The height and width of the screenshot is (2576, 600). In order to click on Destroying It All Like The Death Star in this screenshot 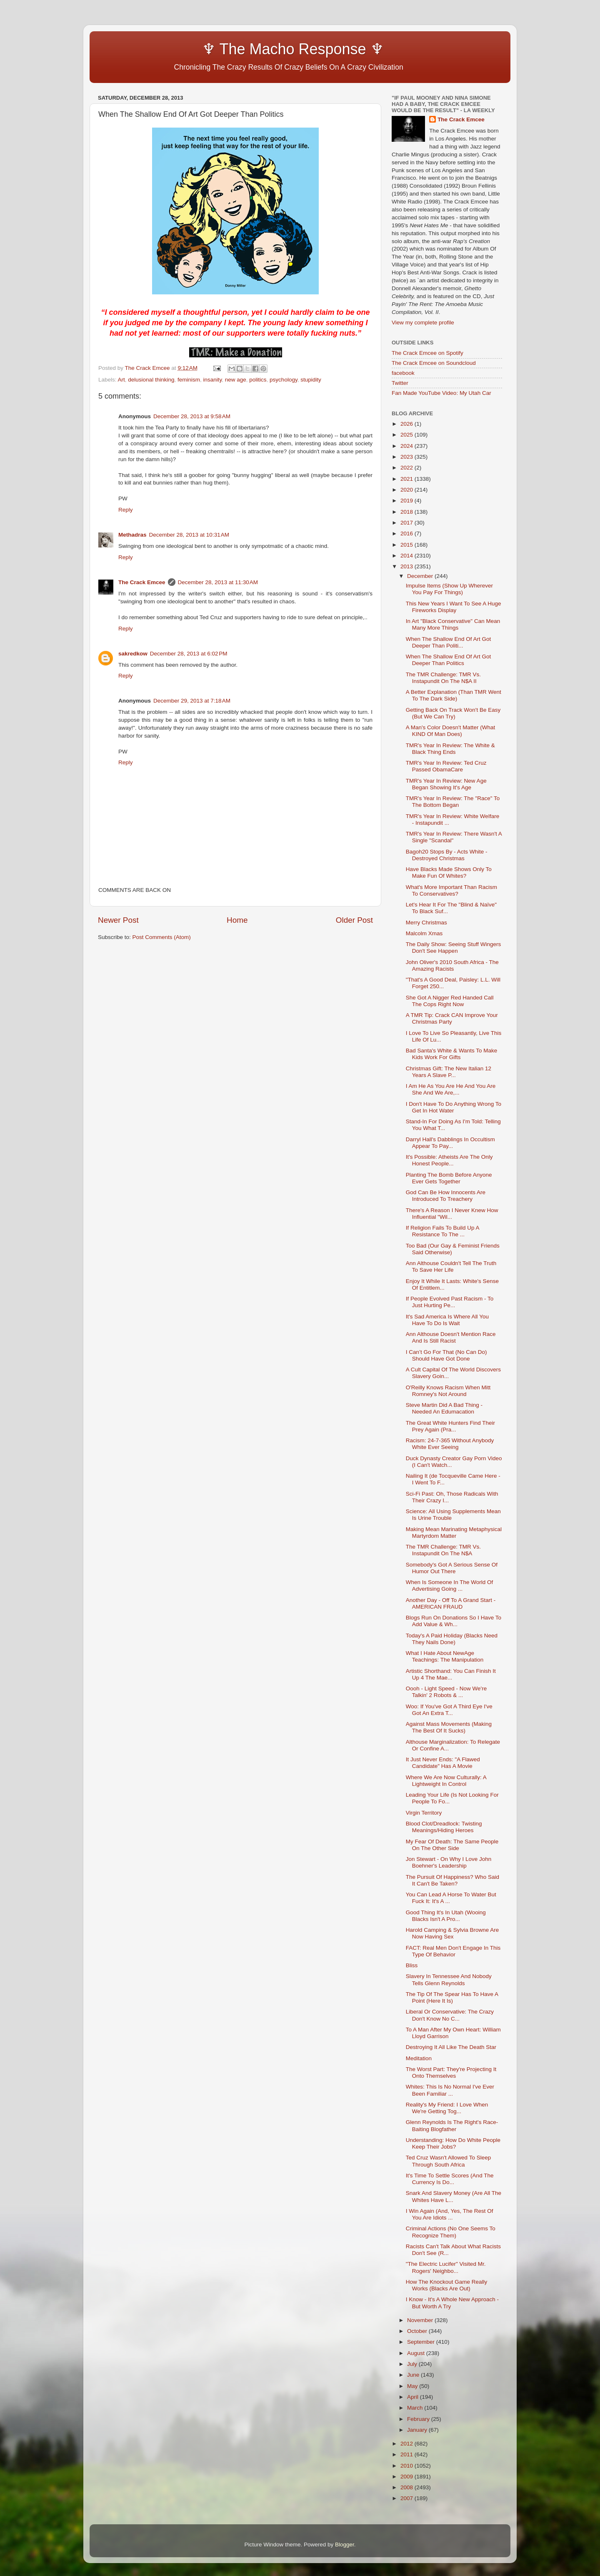, I will do `click(451, 2047)`.